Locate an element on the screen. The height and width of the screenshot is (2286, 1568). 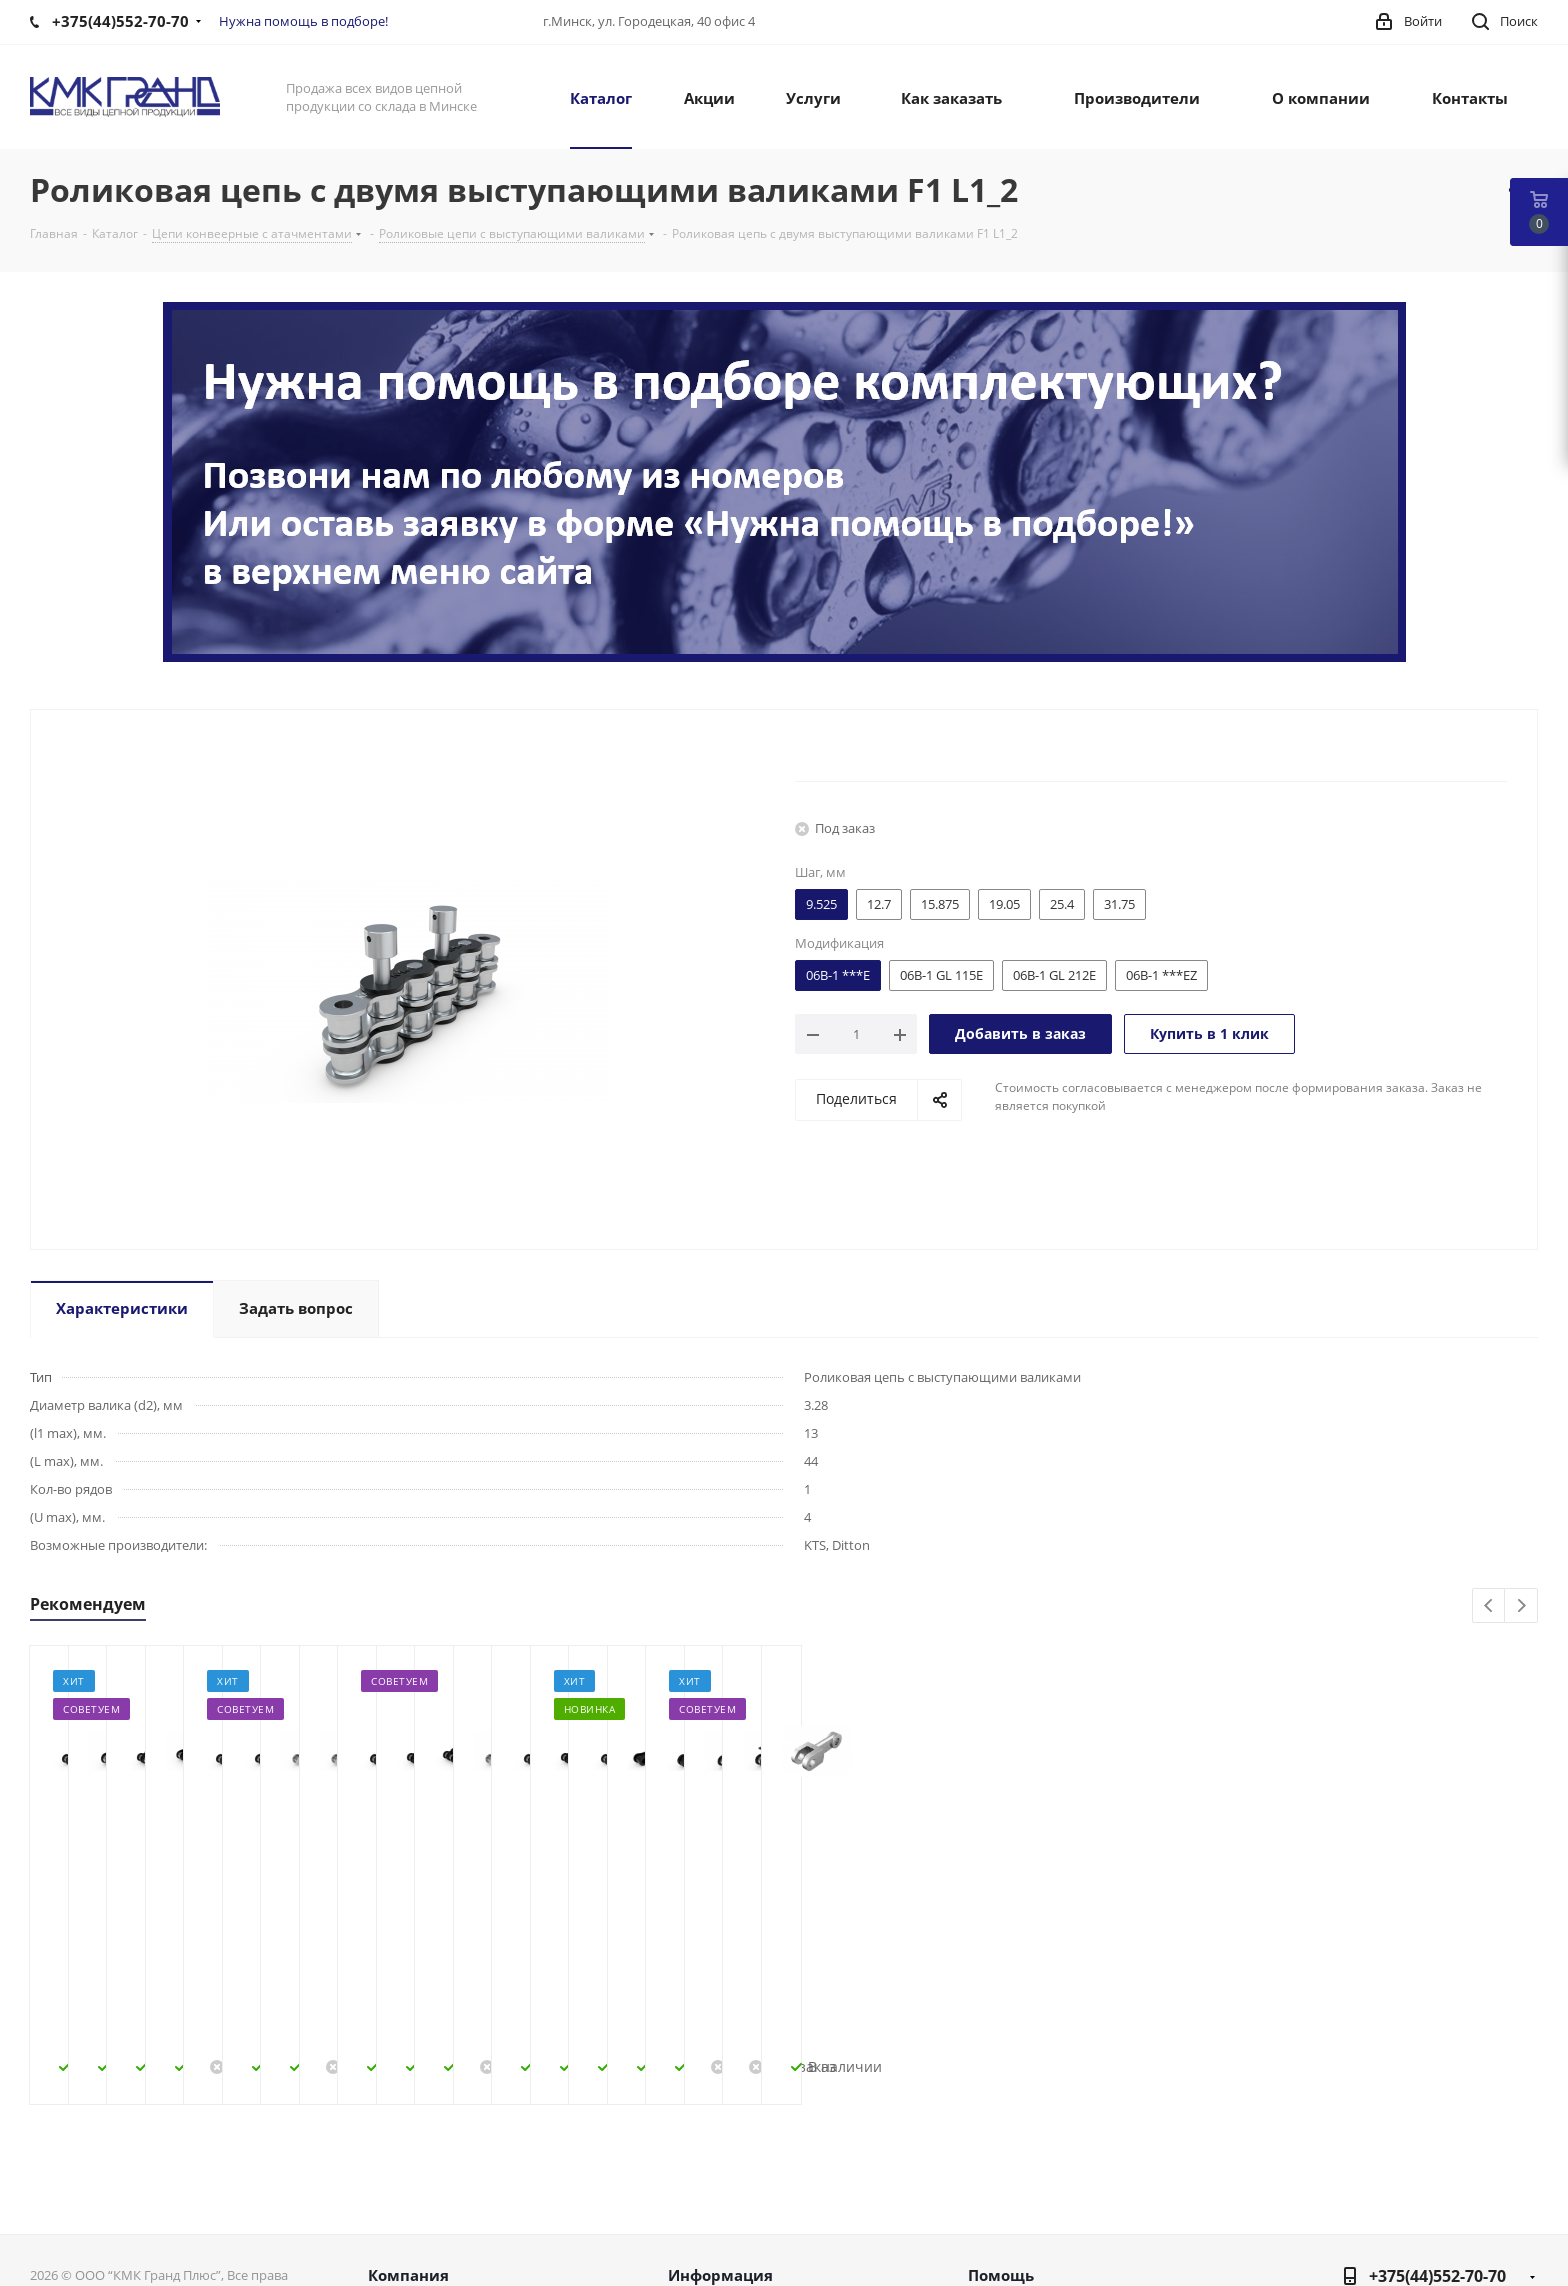
Facebook is located at coordinates (1368, 2196).